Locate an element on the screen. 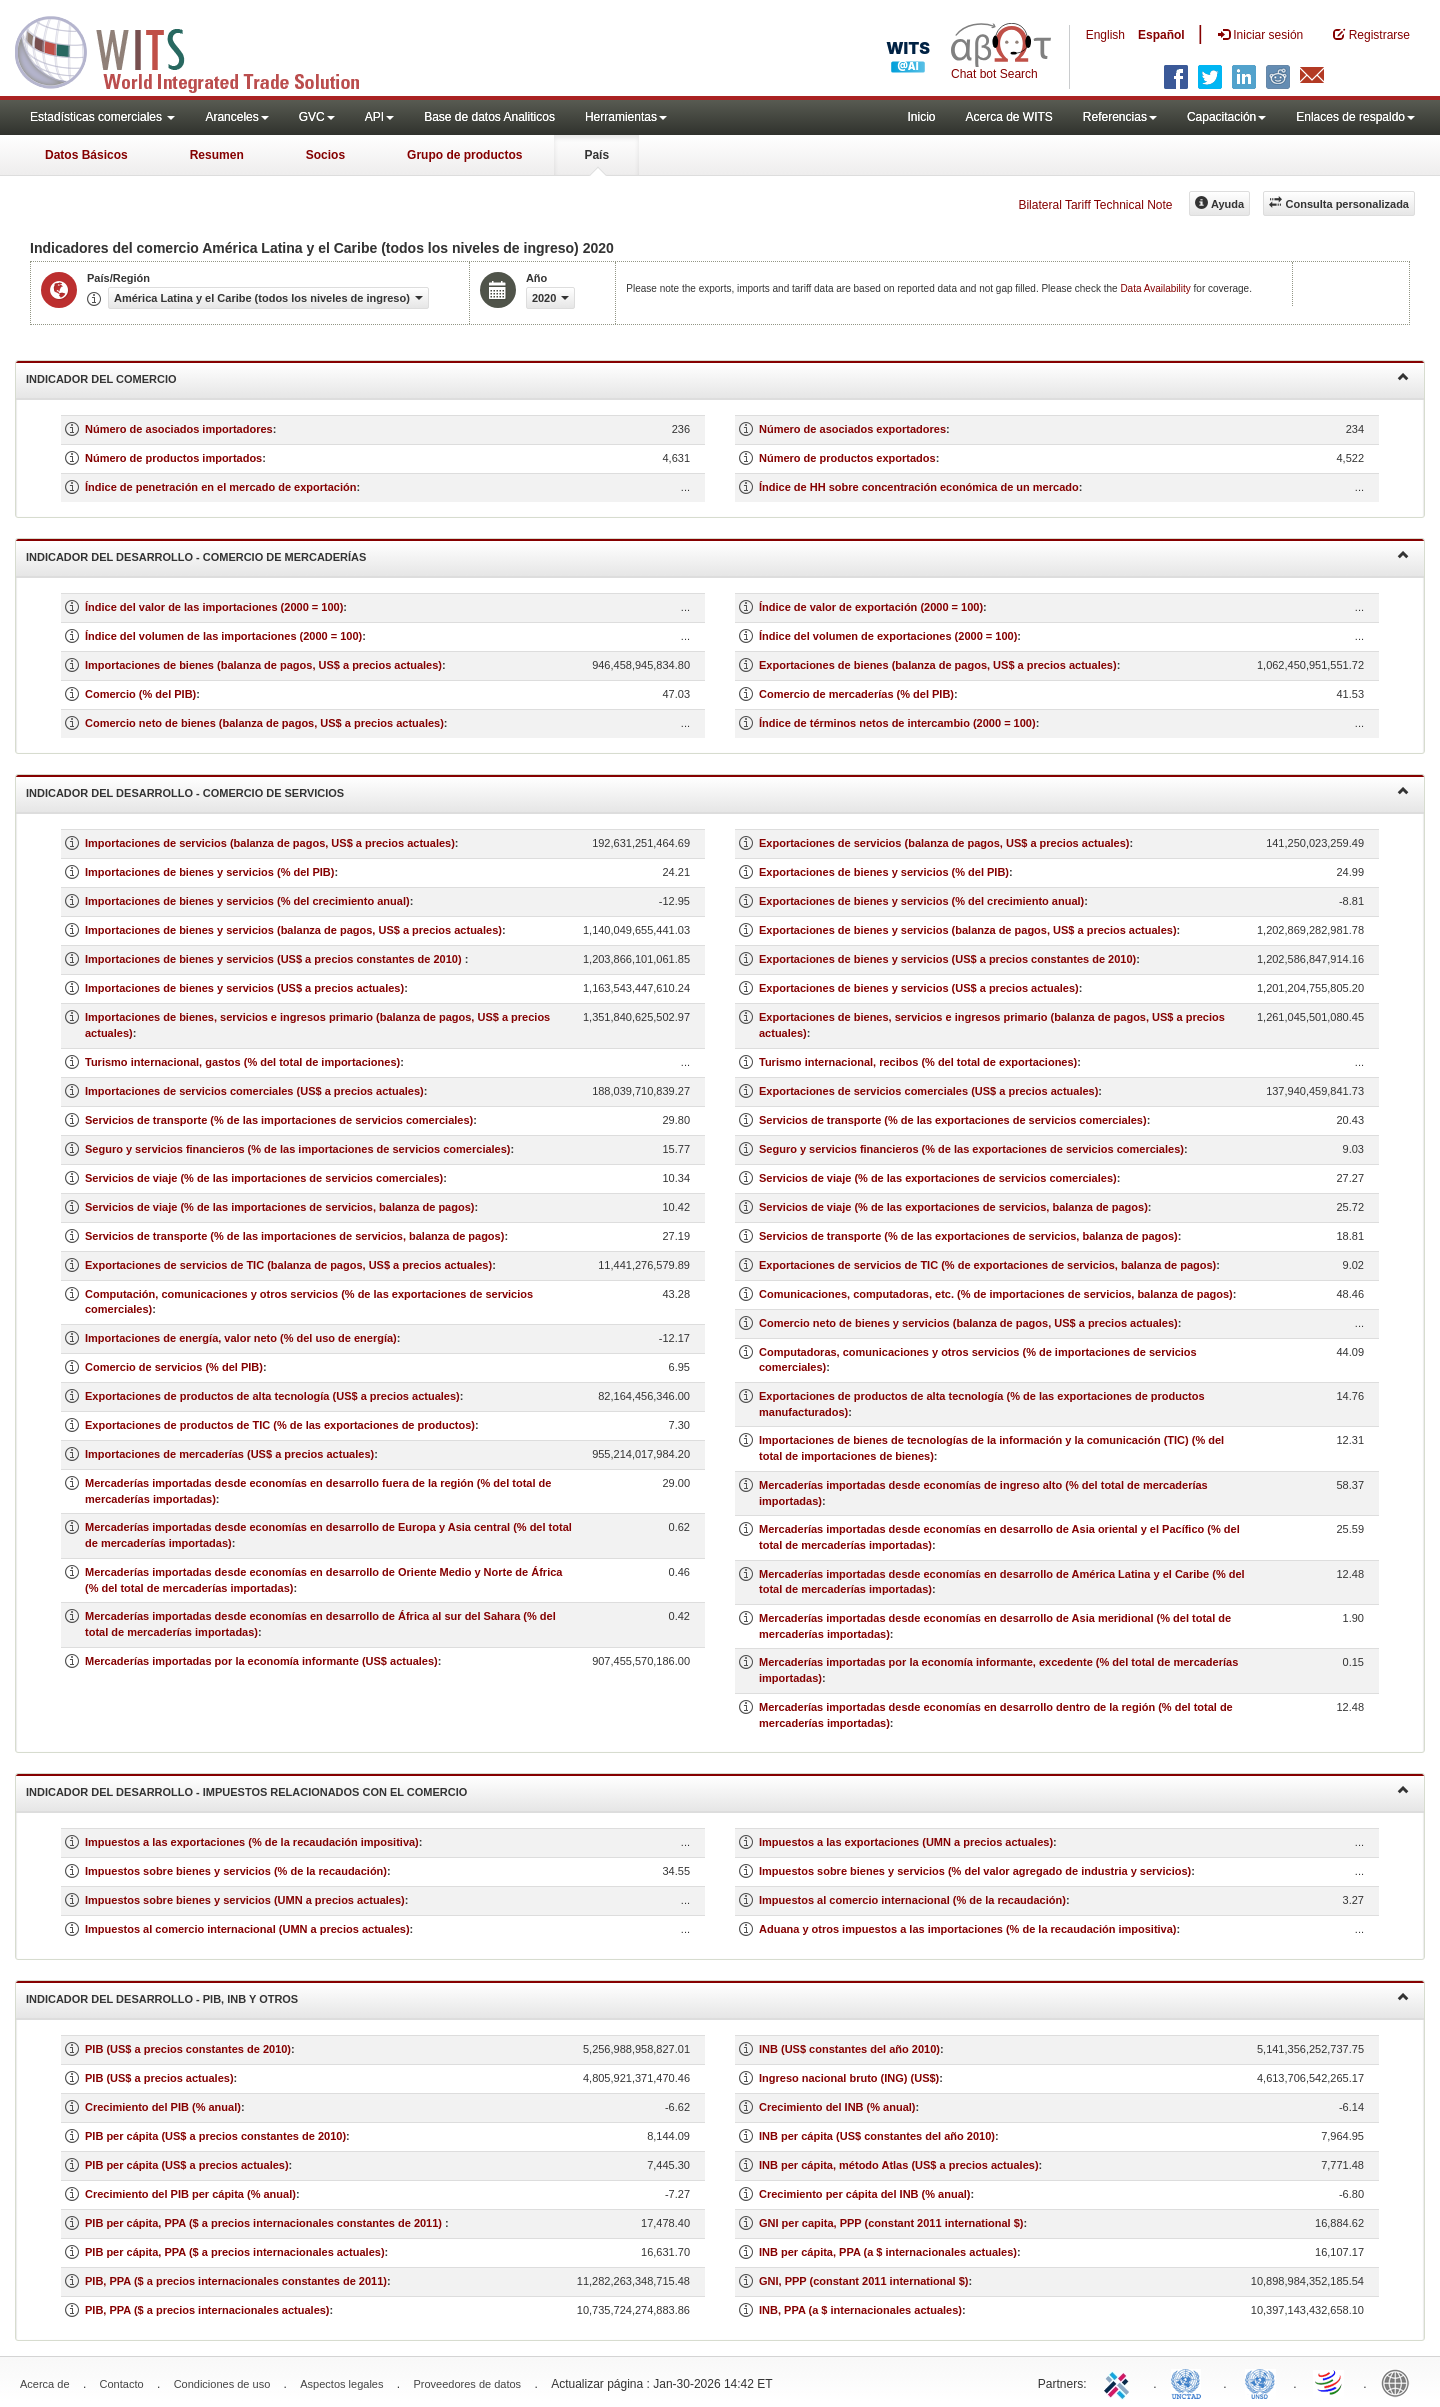  PIB per cápita, PPA ($ a precios internacionales actuales) is located at coordinates (235, 2252).